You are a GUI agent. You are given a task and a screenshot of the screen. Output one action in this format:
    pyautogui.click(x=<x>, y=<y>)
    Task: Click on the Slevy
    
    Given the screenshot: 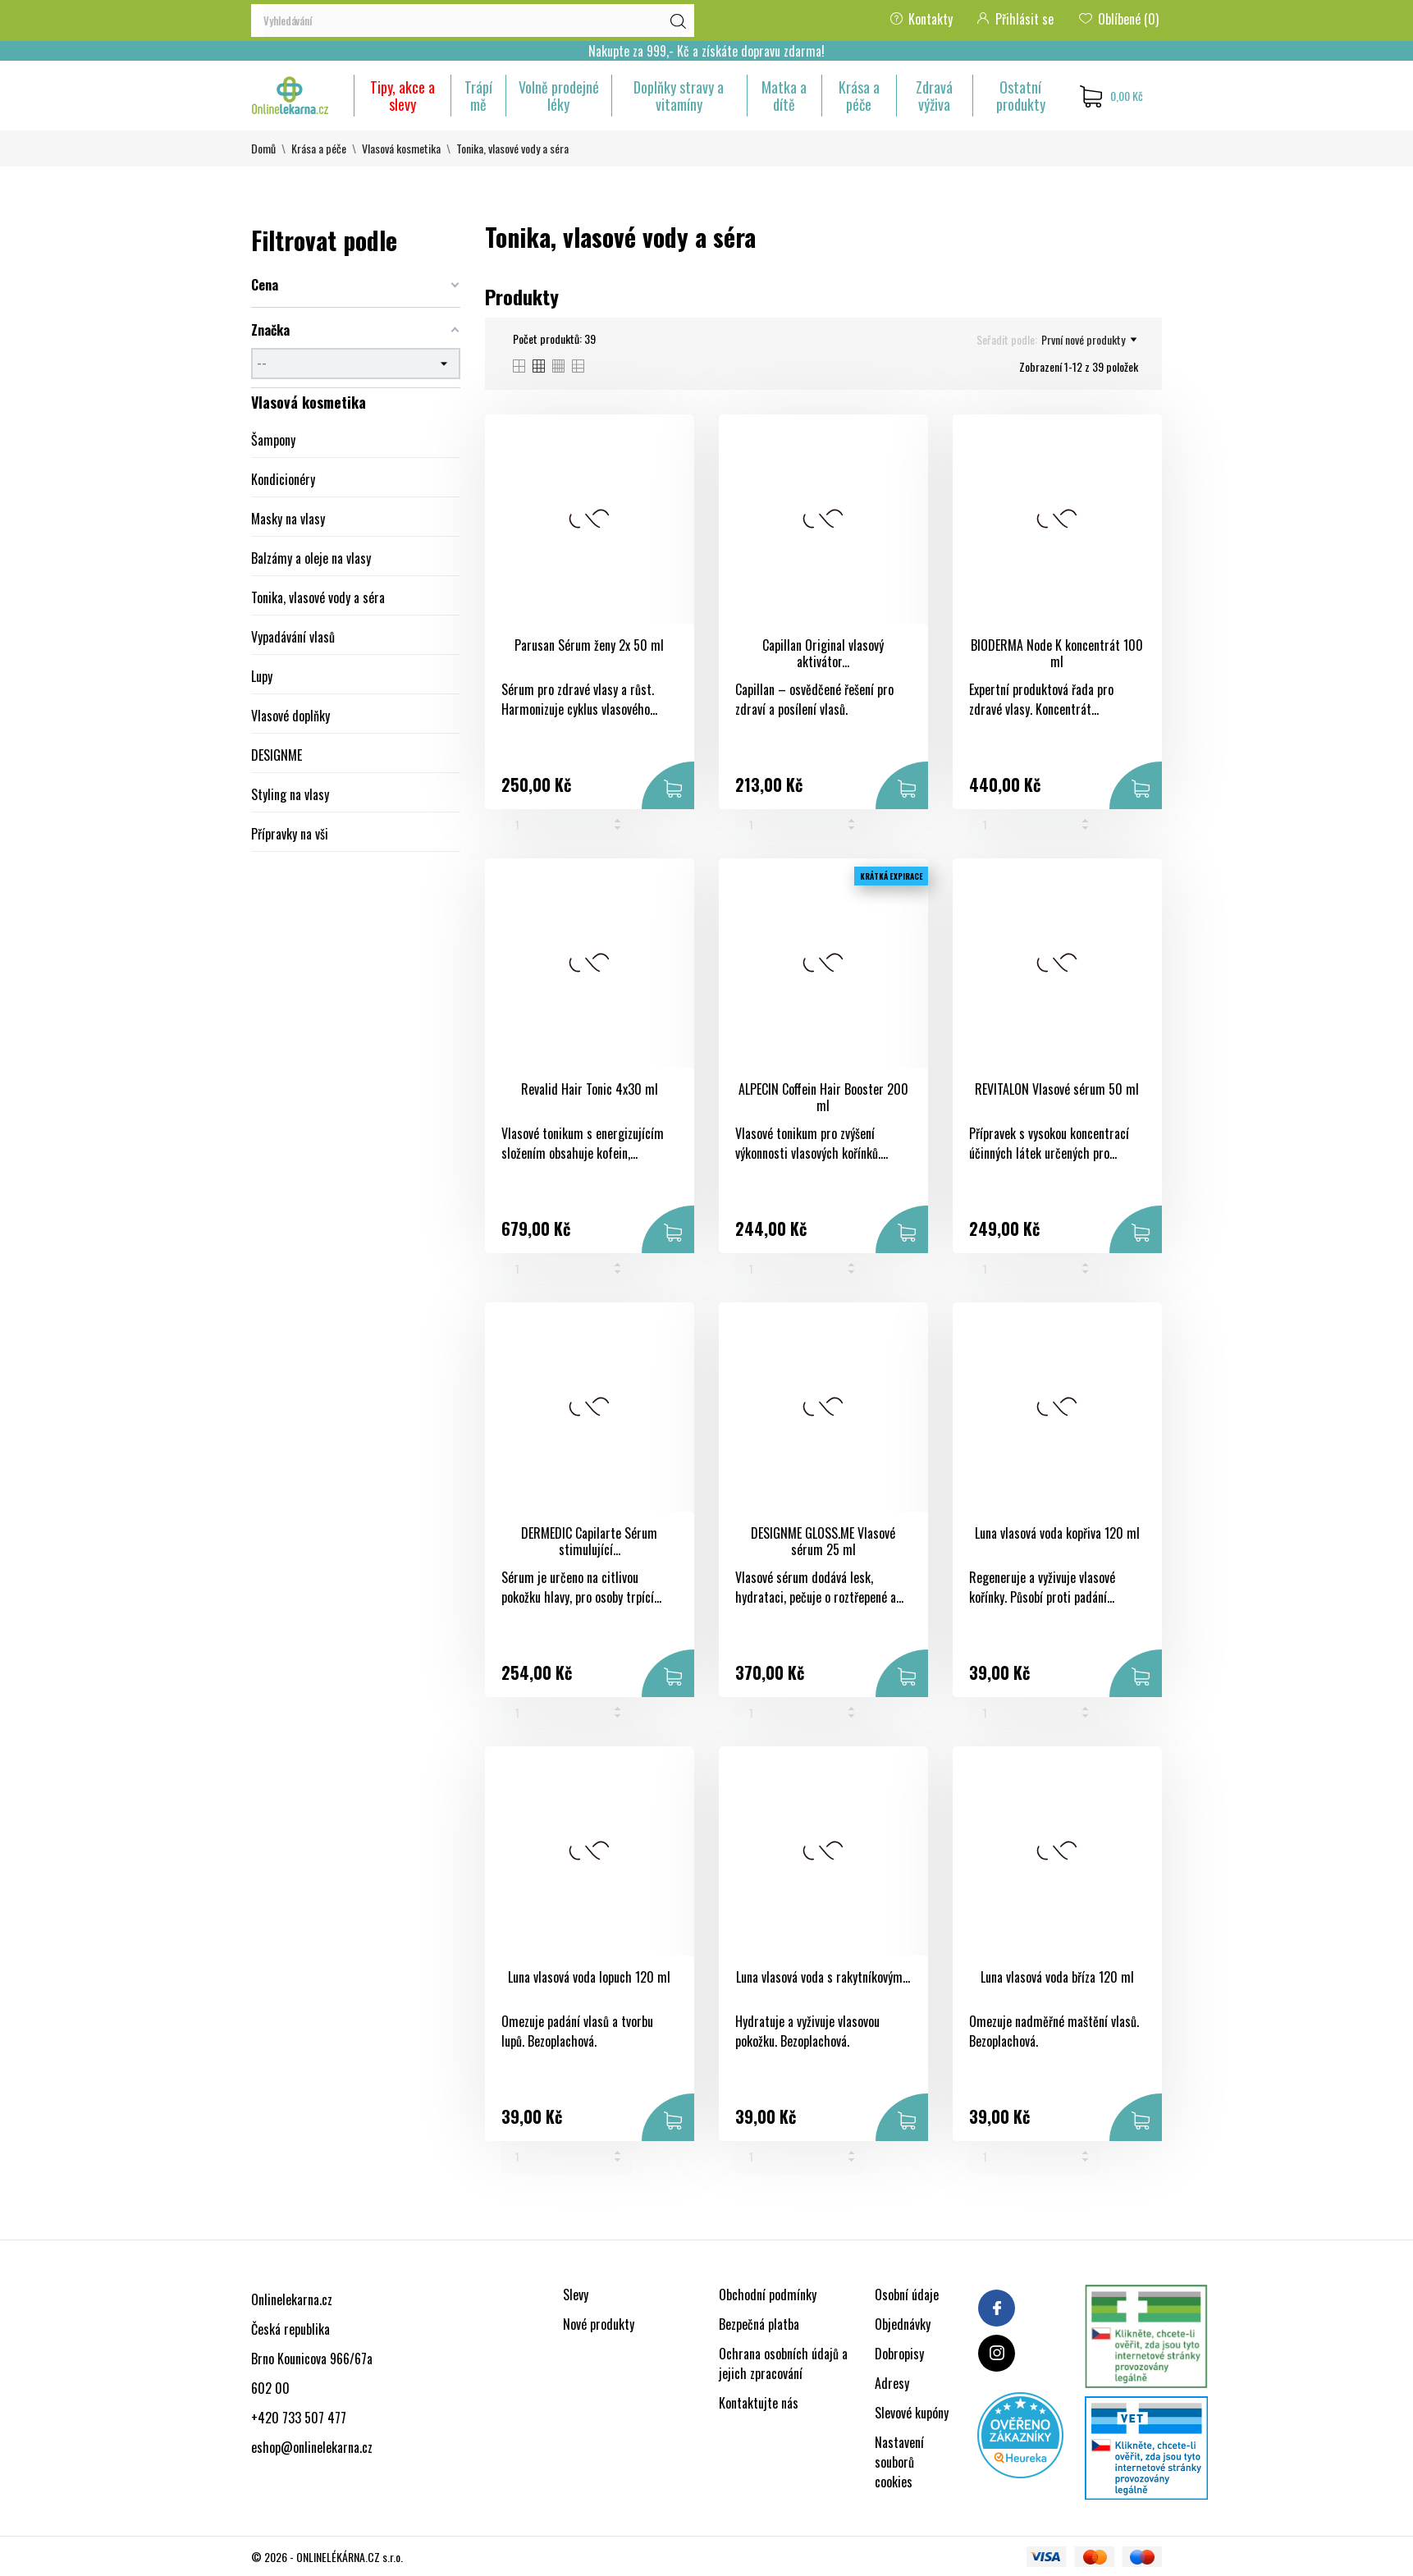 What is the action you would take?
    pyautogui.click(x=575, y=2294)
    